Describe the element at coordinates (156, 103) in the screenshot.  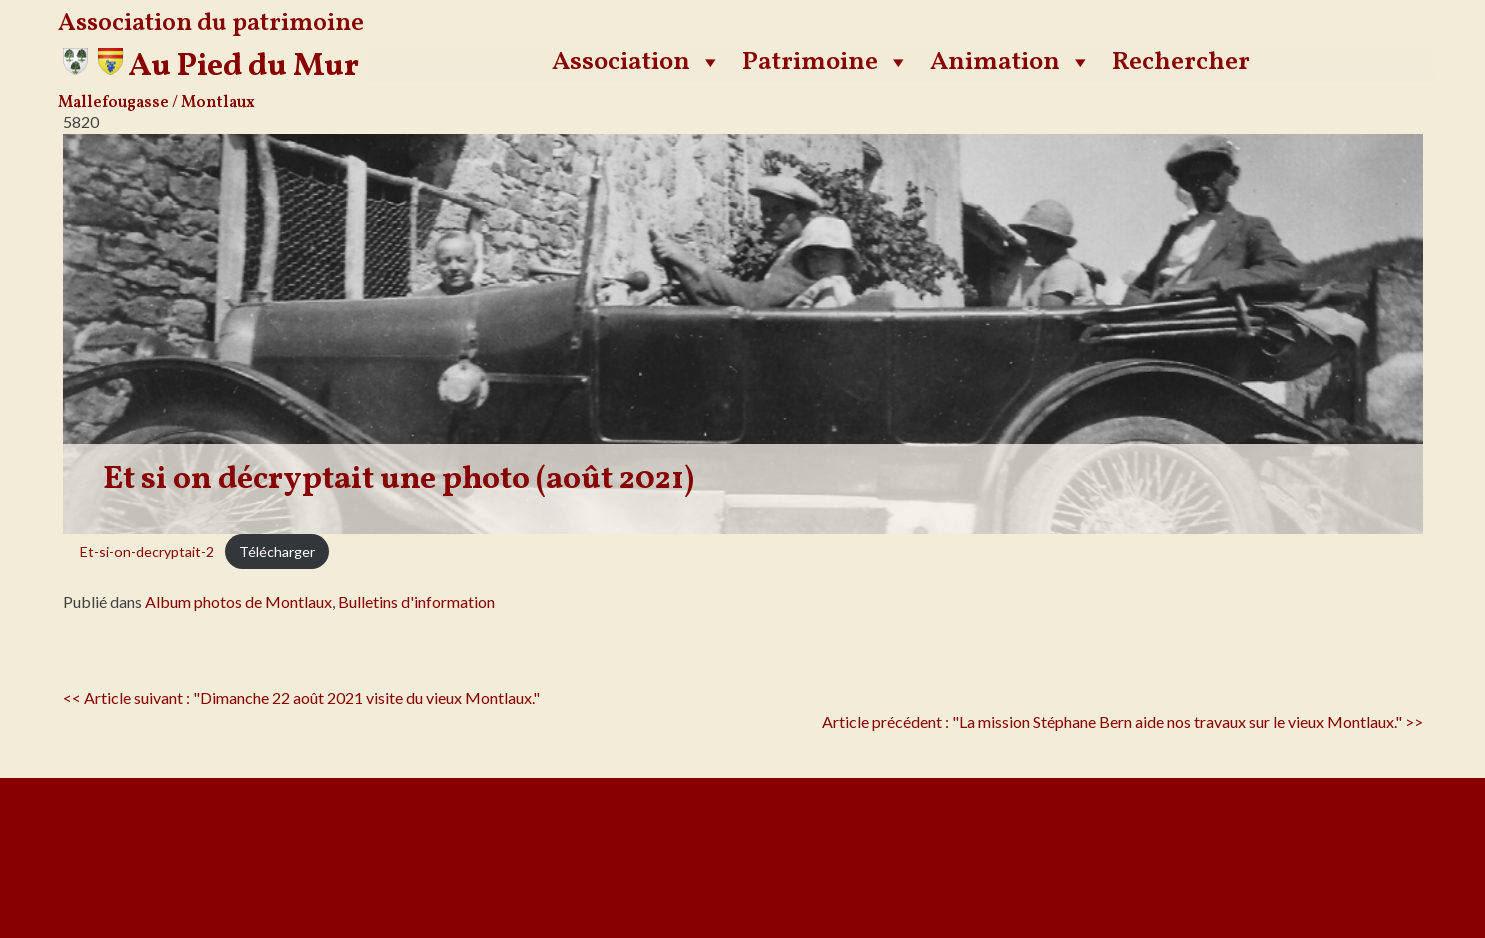
I see `Mallefougasse / Montlaux` at that location.